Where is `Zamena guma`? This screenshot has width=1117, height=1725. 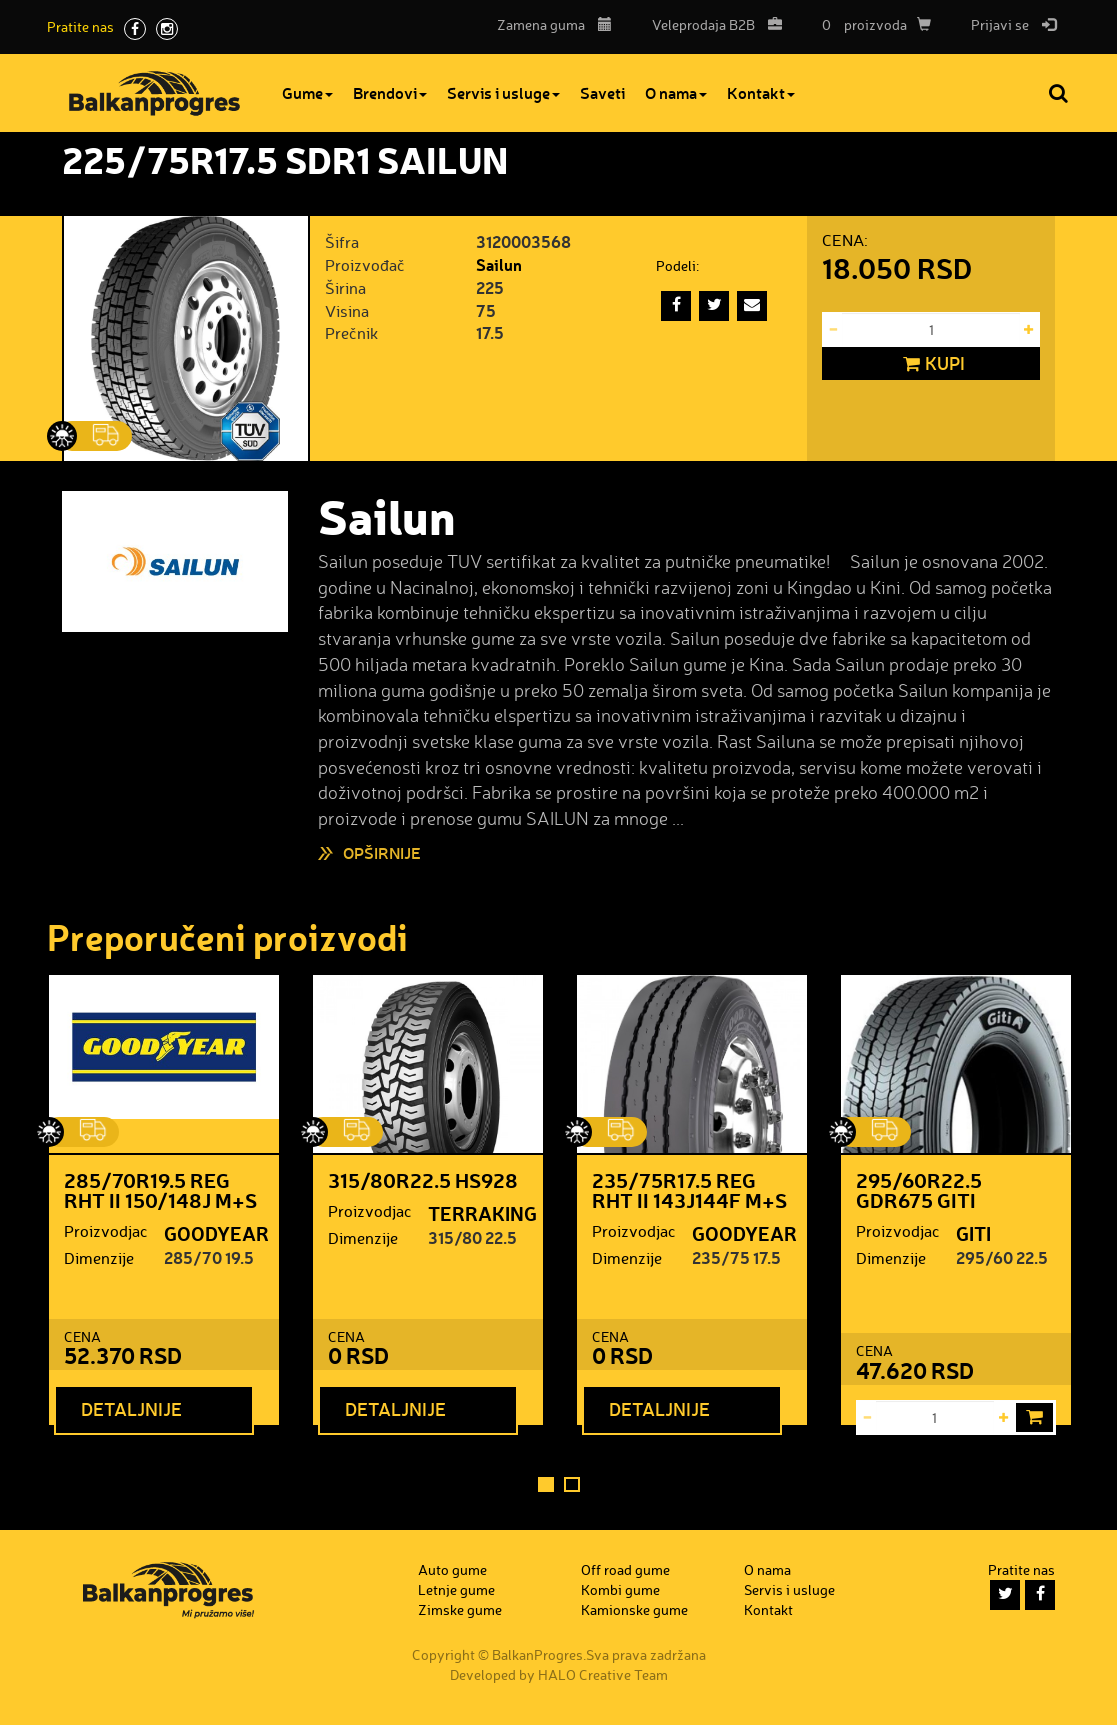 Zamena guma is located at coordinates (554, 24).